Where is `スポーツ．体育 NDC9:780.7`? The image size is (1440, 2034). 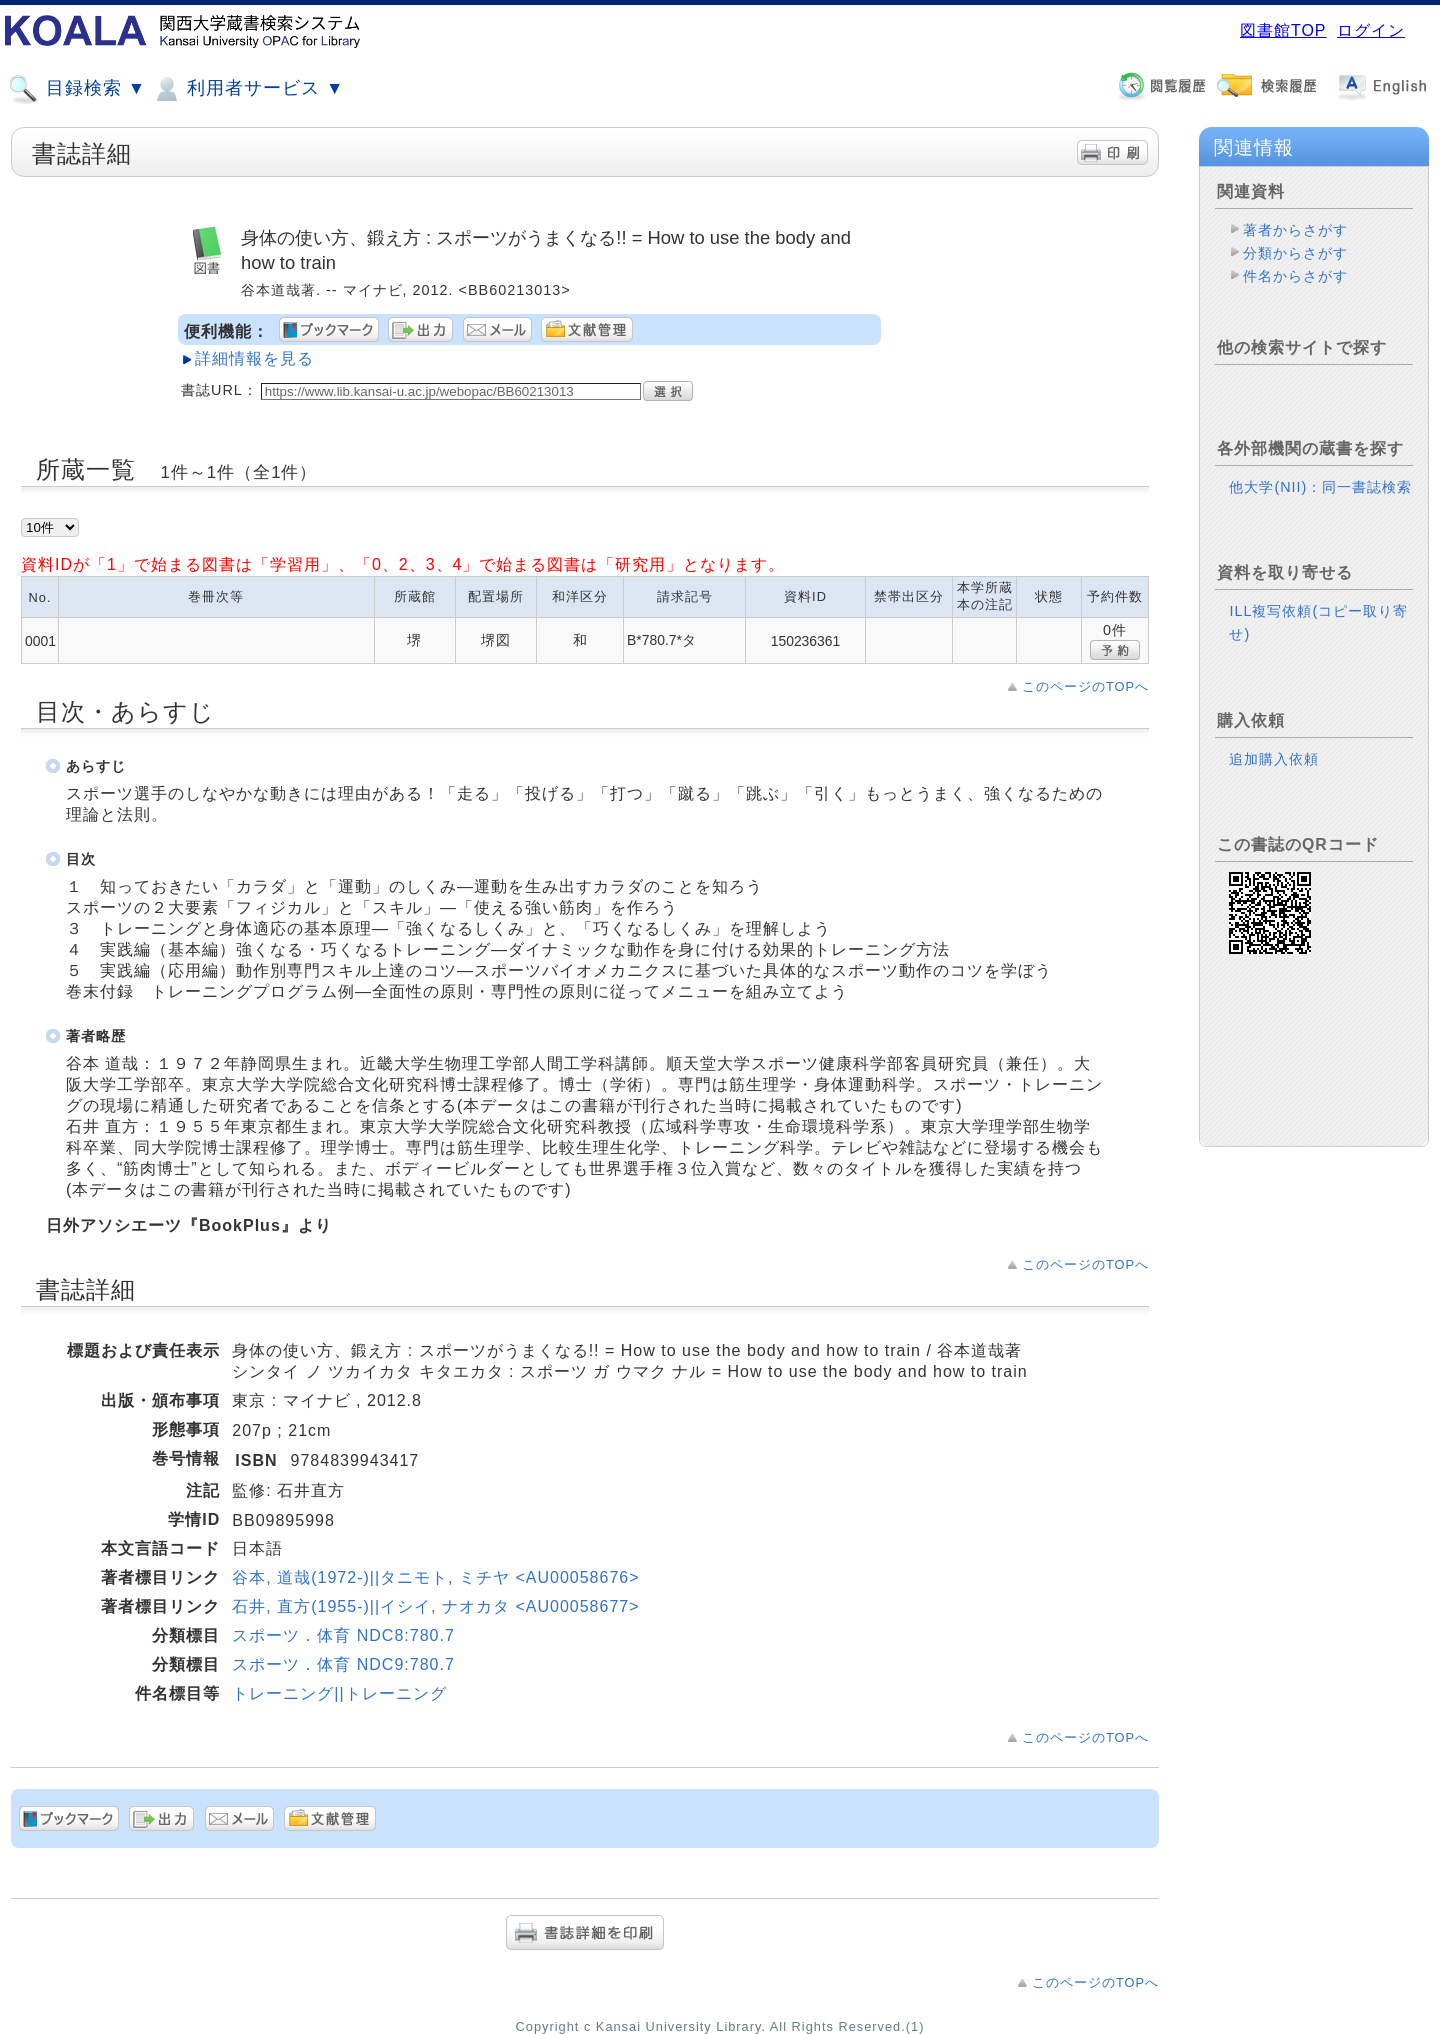
スポーツ．体育 NDC9:780.7 is located at coordinates (343, 1664).